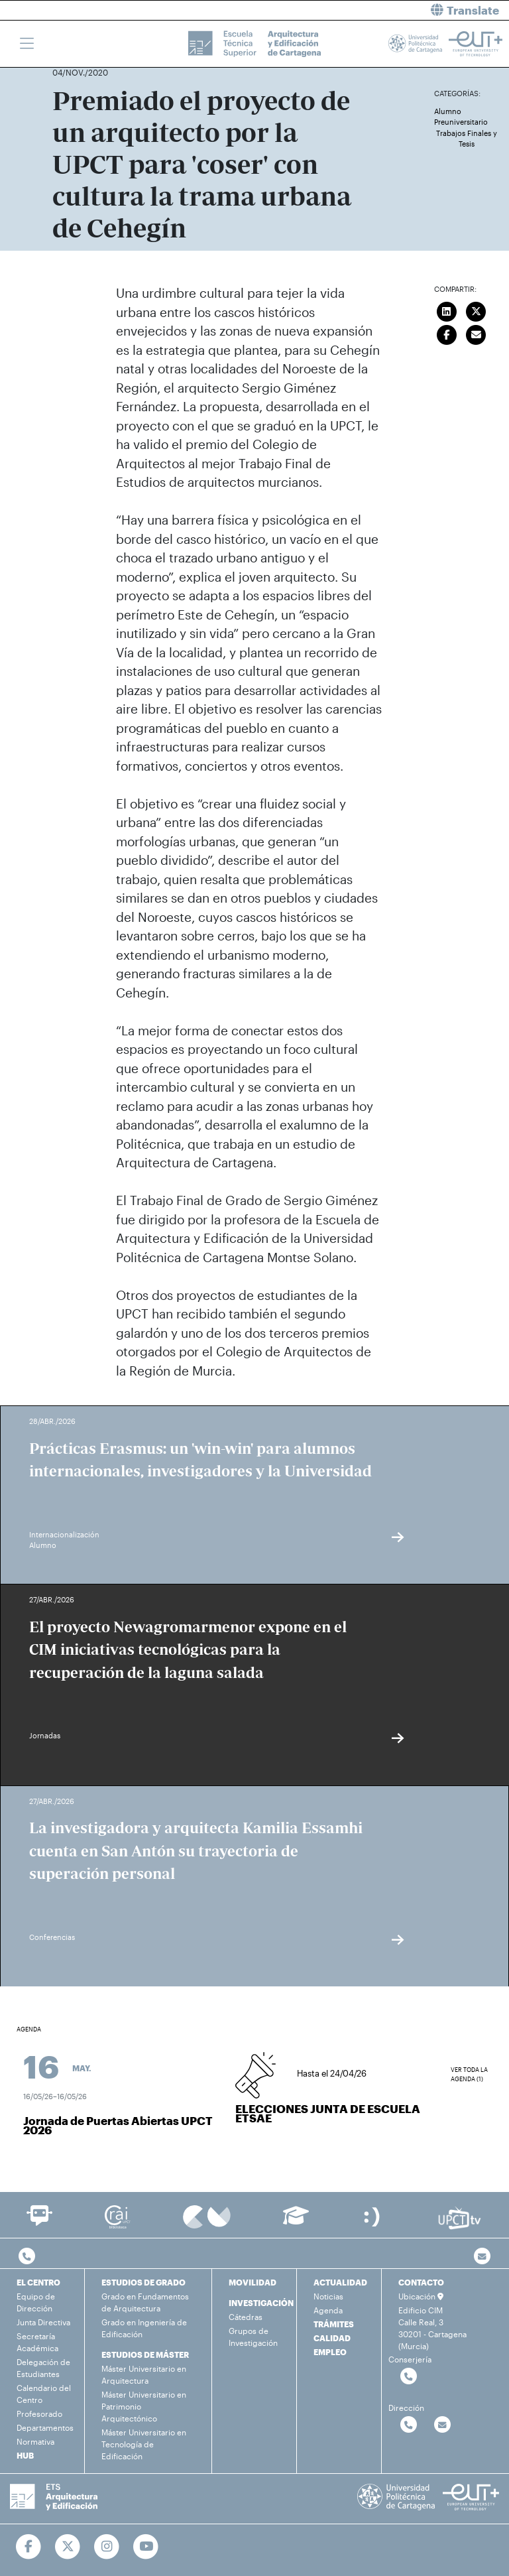 The height and width of the screenshot is (2576, 509). What do you see at coordinates (37, 2341) in the screenshot?
I see `Secretaría Académica` at bounding box center [37, 2341].